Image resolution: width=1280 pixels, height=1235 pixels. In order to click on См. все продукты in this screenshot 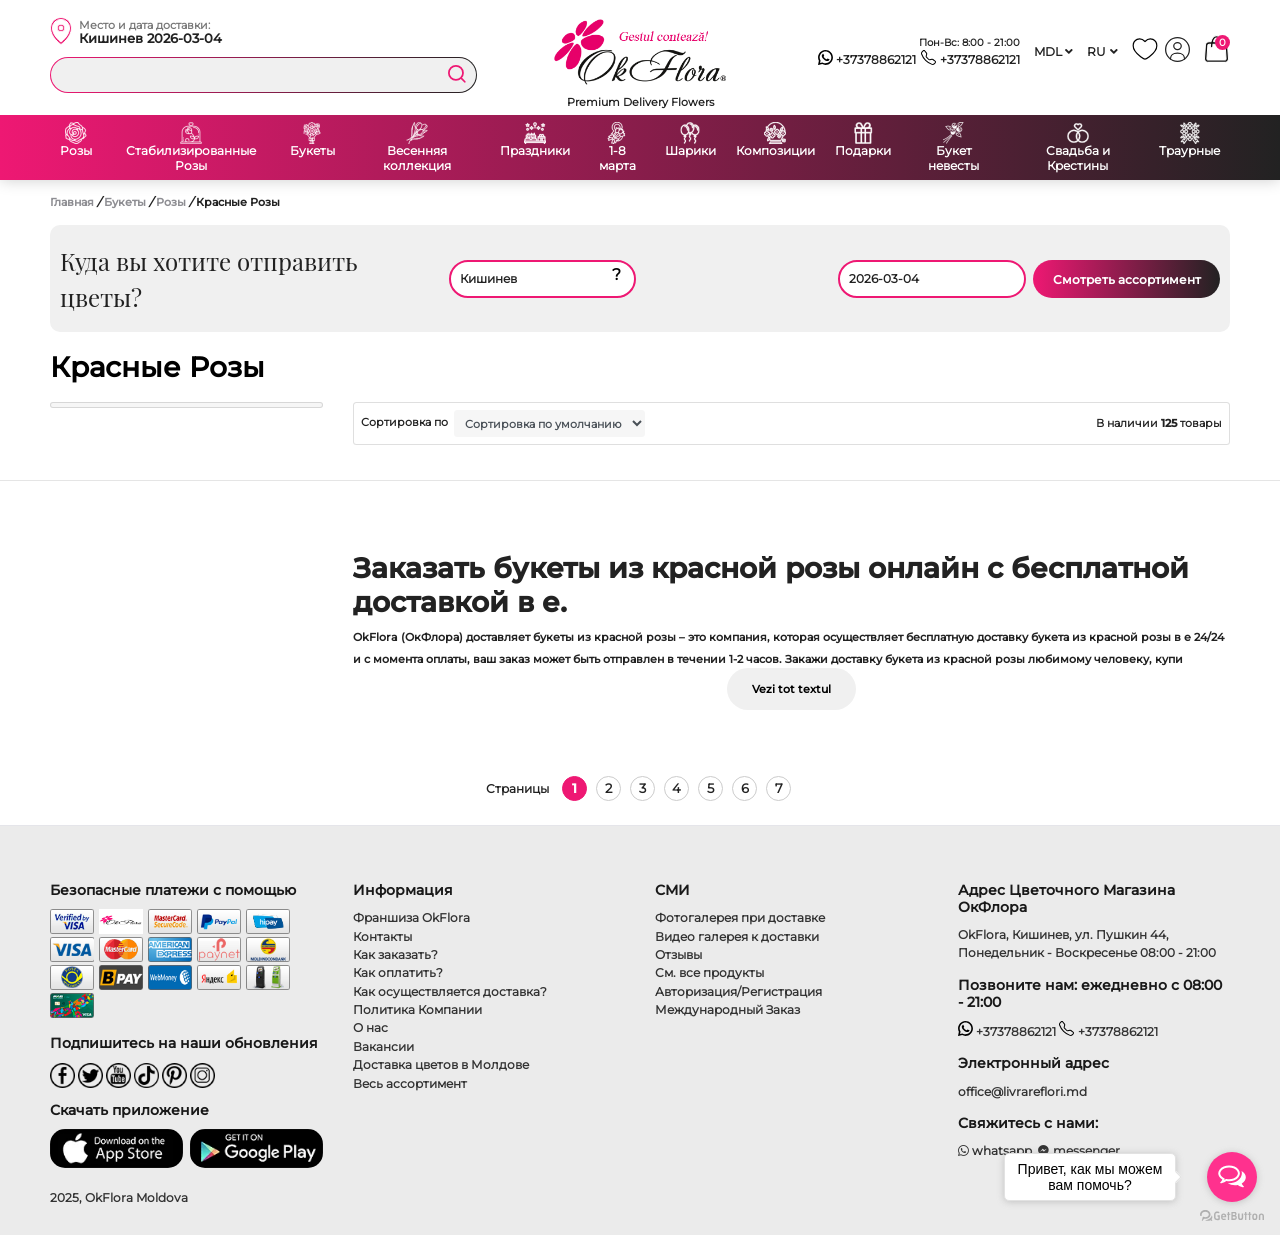, I will do `click(709, 972)`.